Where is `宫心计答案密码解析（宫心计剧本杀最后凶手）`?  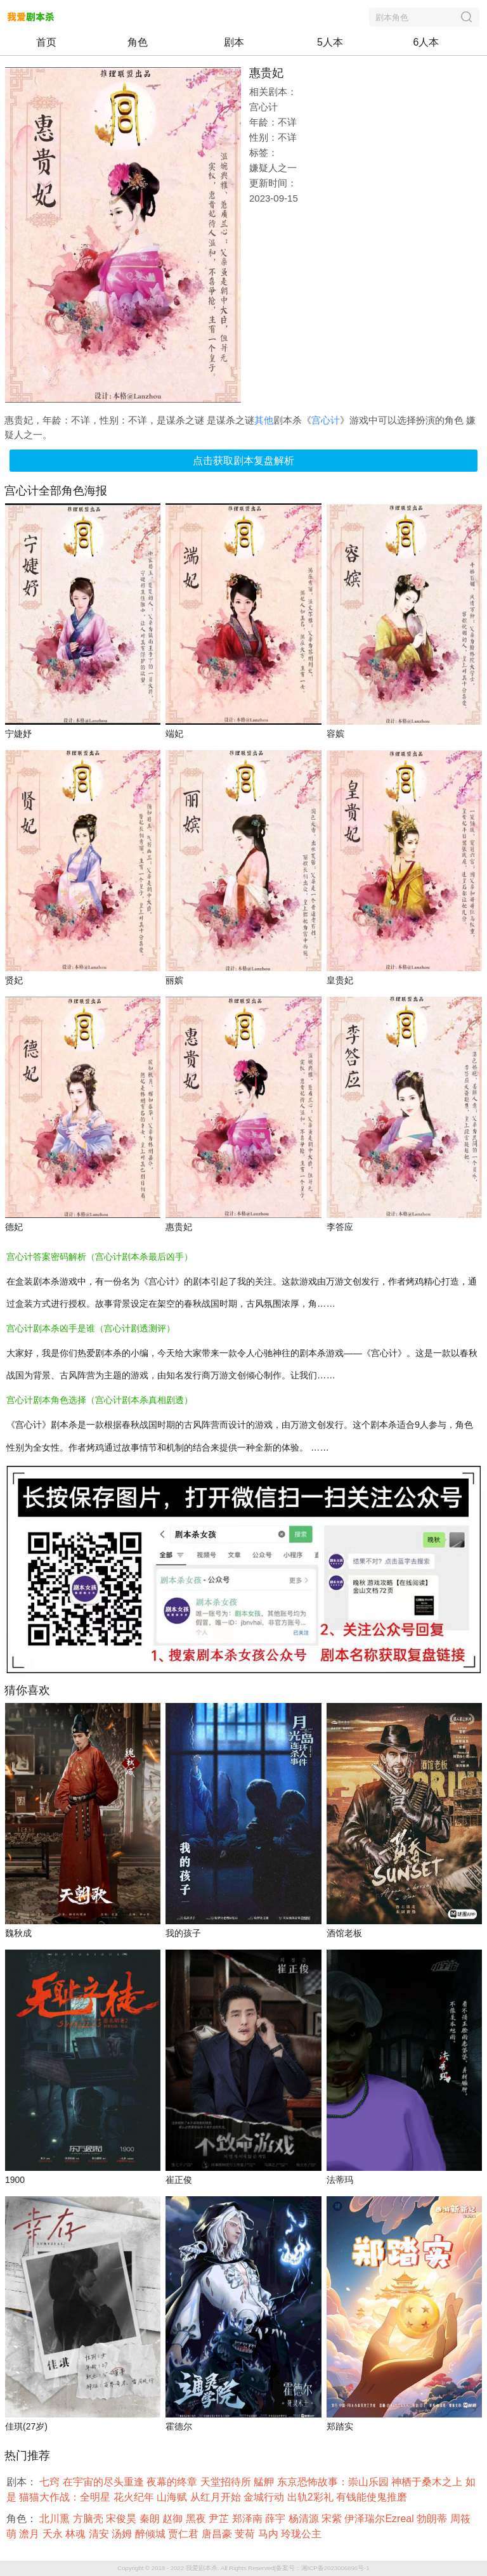 宫心计答案密码解析（宫心计剧本杀最后凶手） is located at coordinates (99, 1257).